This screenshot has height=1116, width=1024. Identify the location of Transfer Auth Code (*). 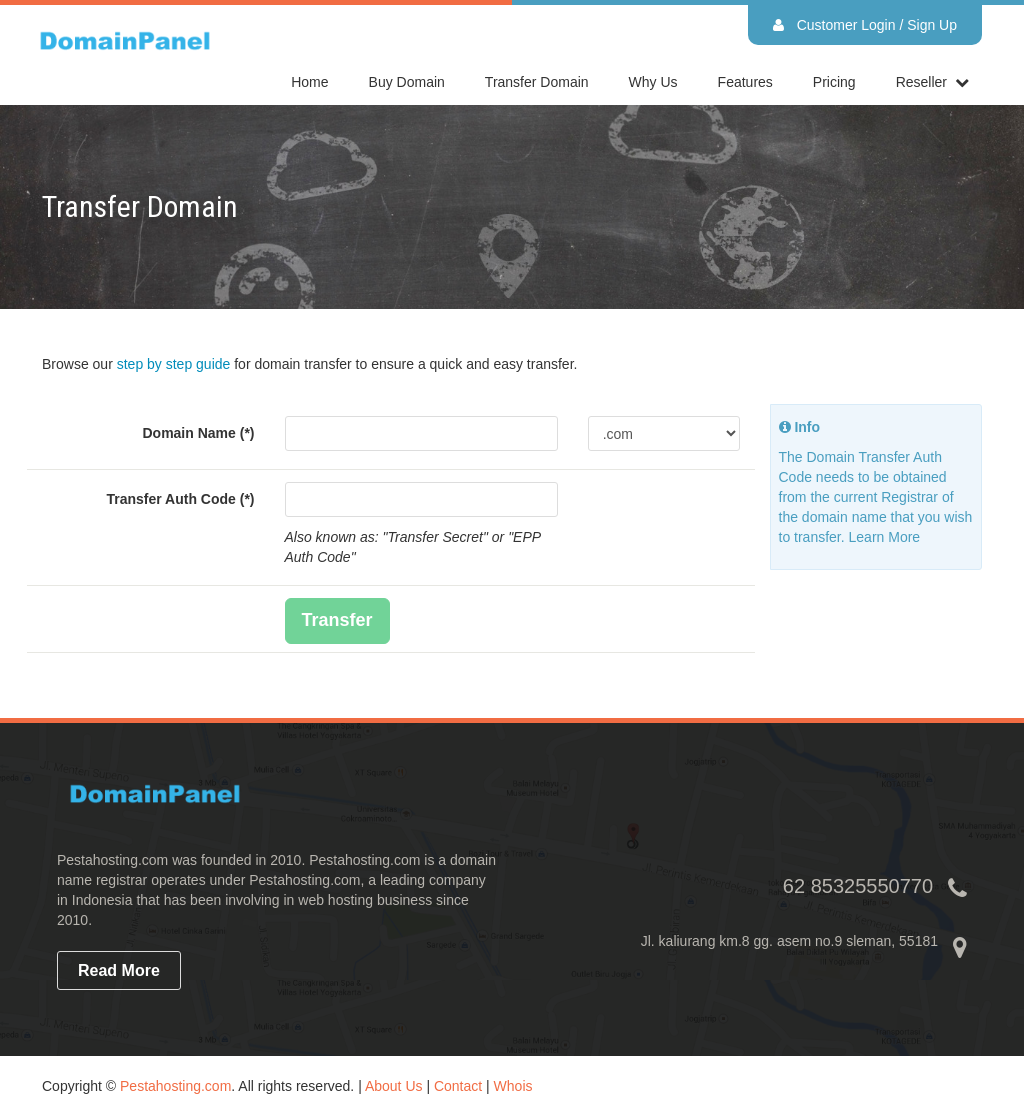
(180, 499).